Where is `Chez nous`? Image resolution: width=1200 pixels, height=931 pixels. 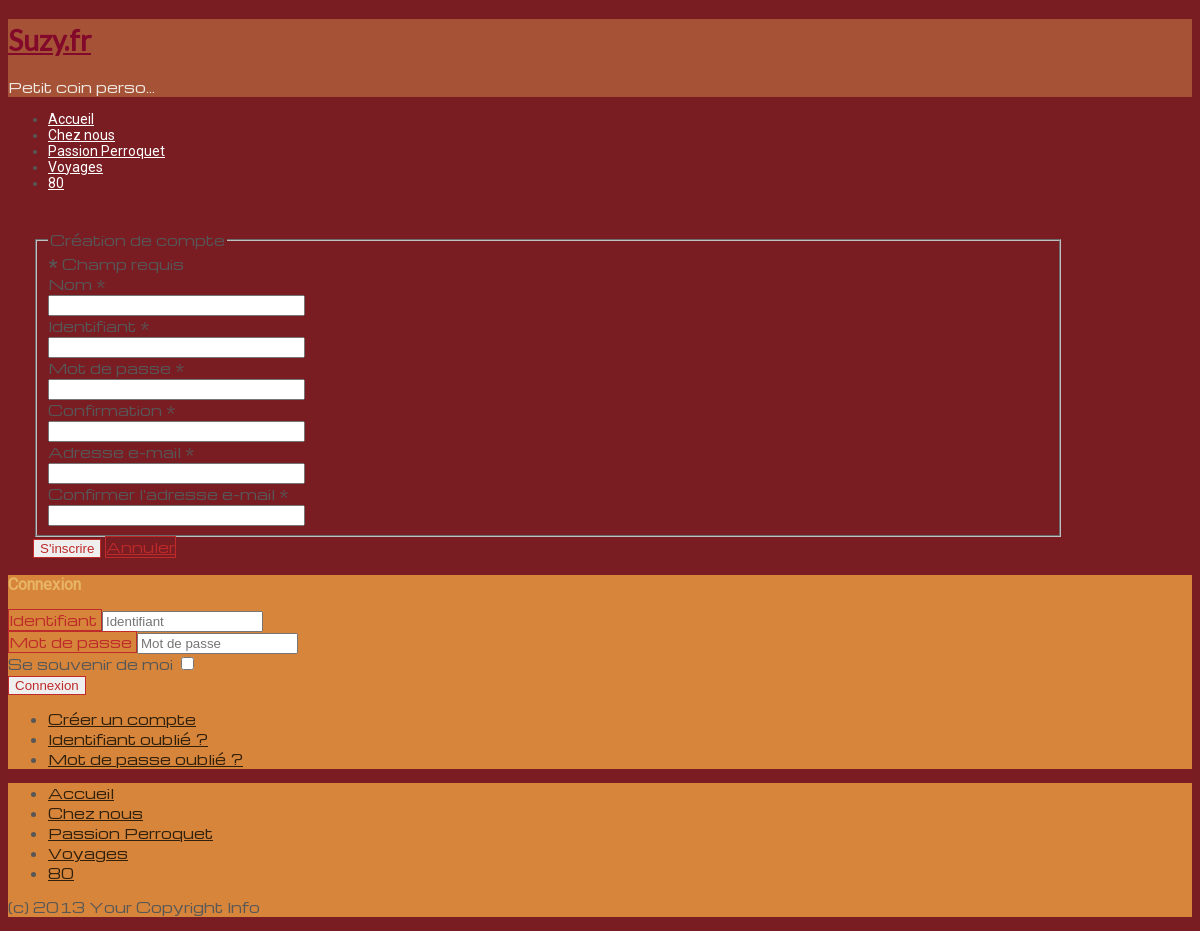 Chez nous is located at coordinates (81, 135).